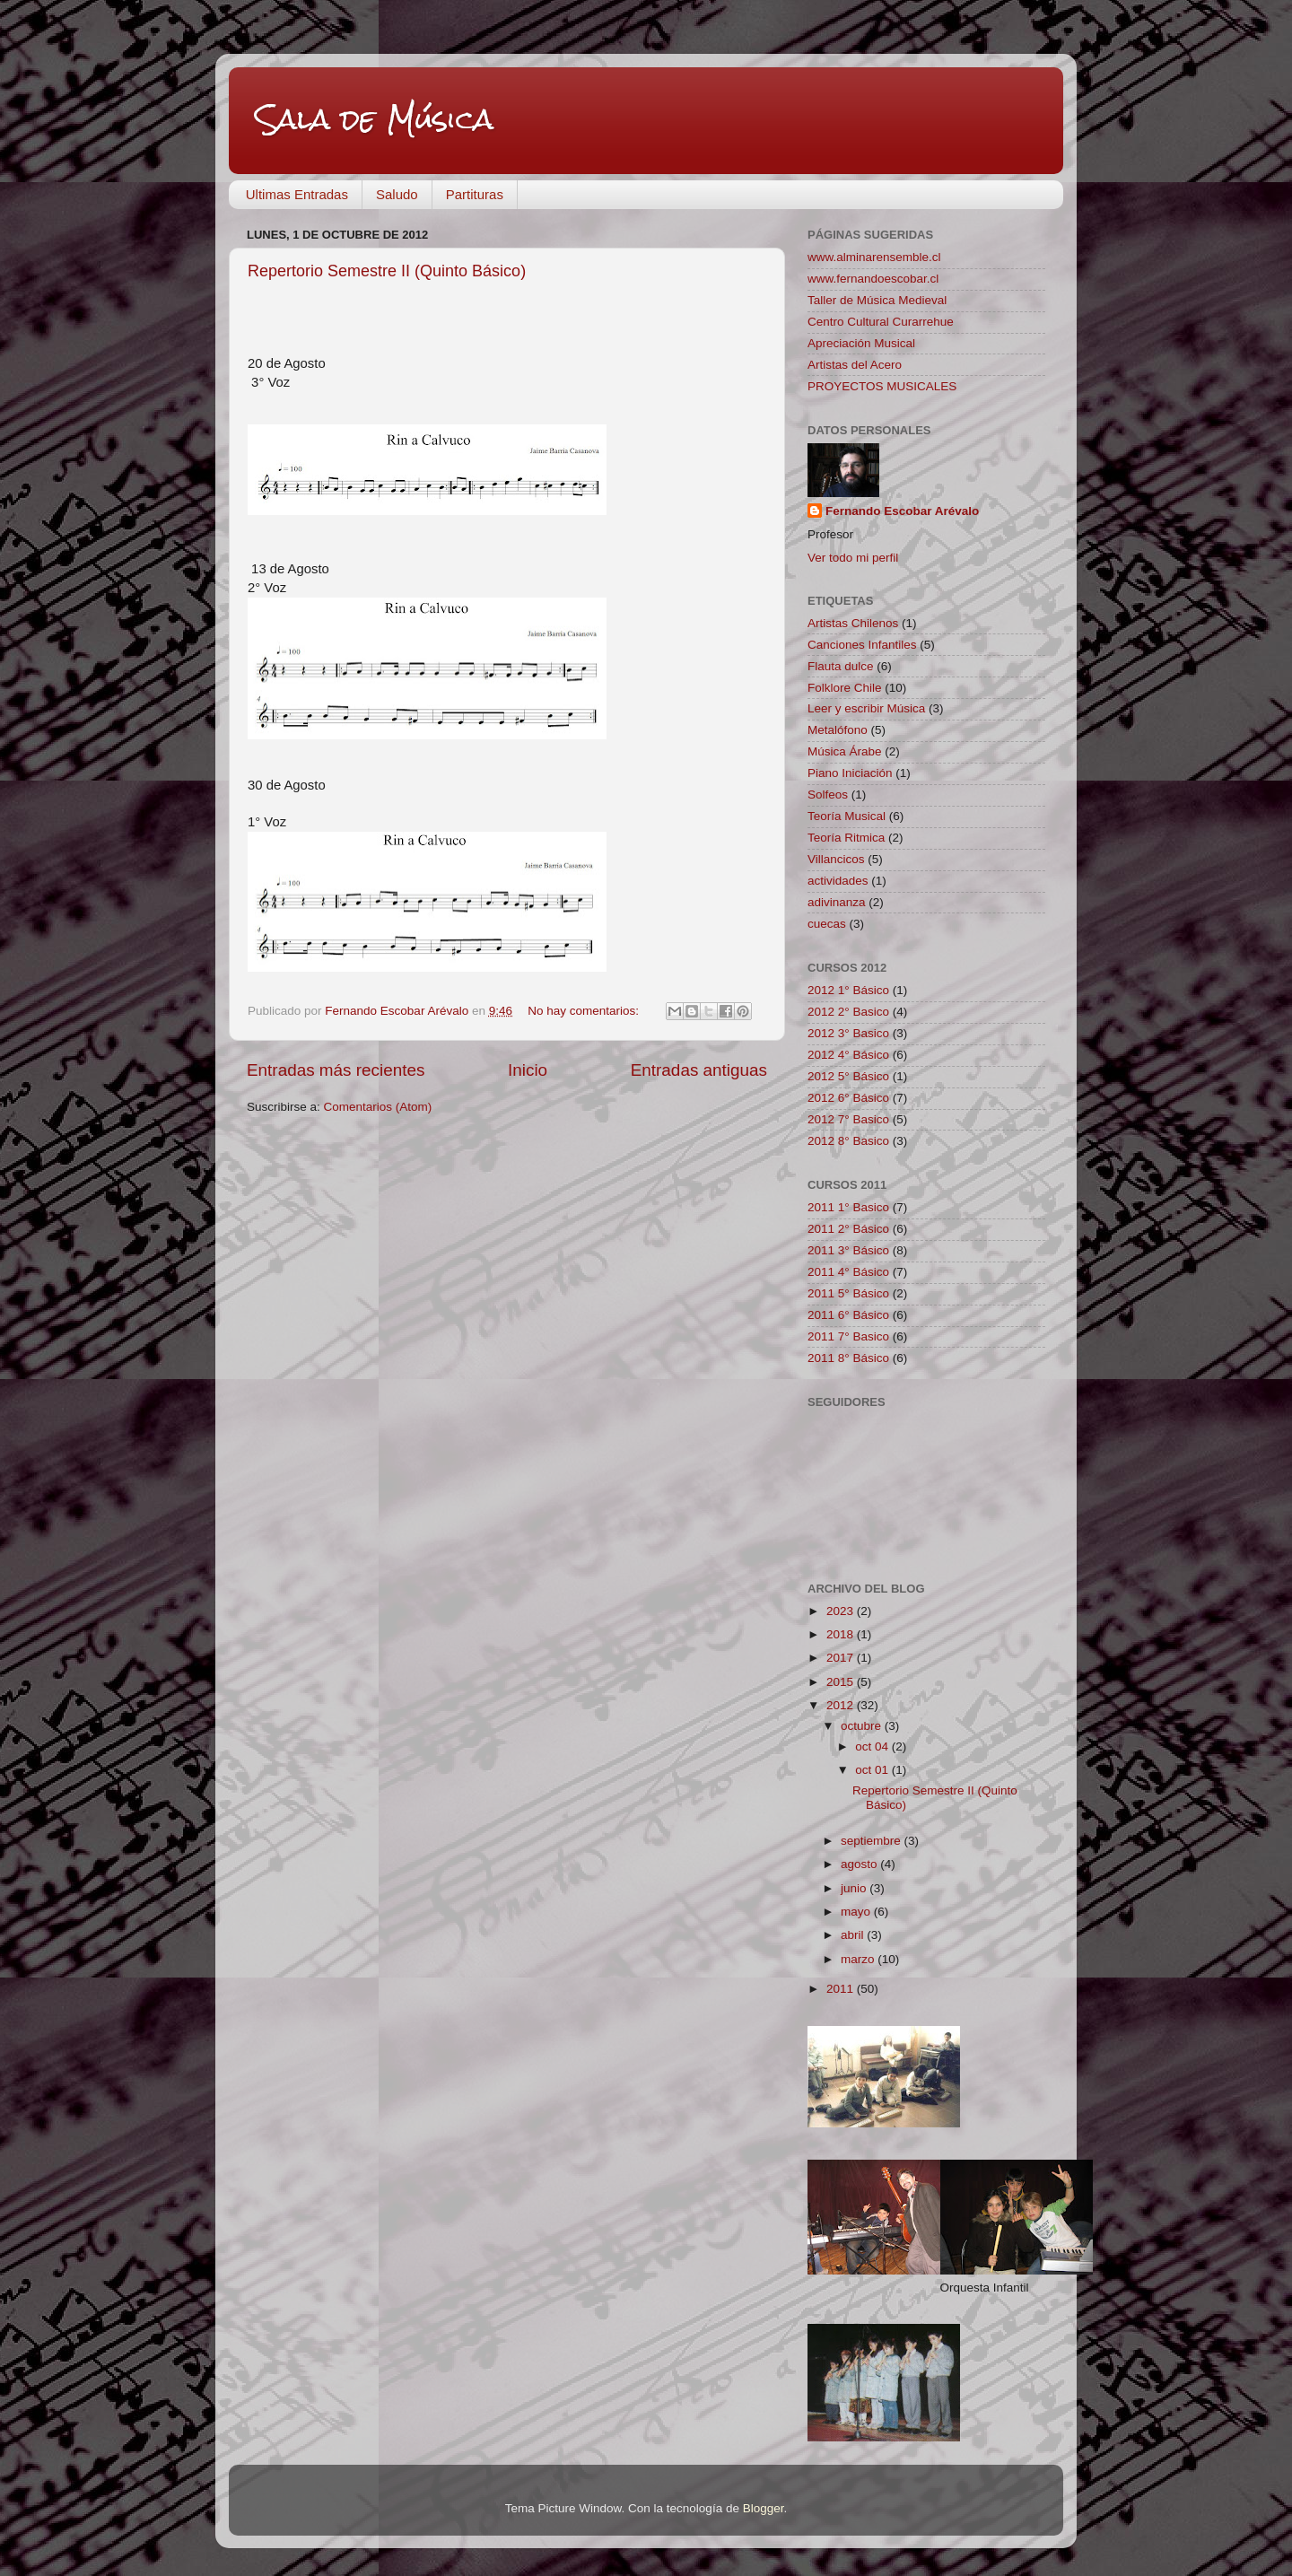 The image size is (1292, 2576). I want to click on Artistas del Acero, so click(855, 364).